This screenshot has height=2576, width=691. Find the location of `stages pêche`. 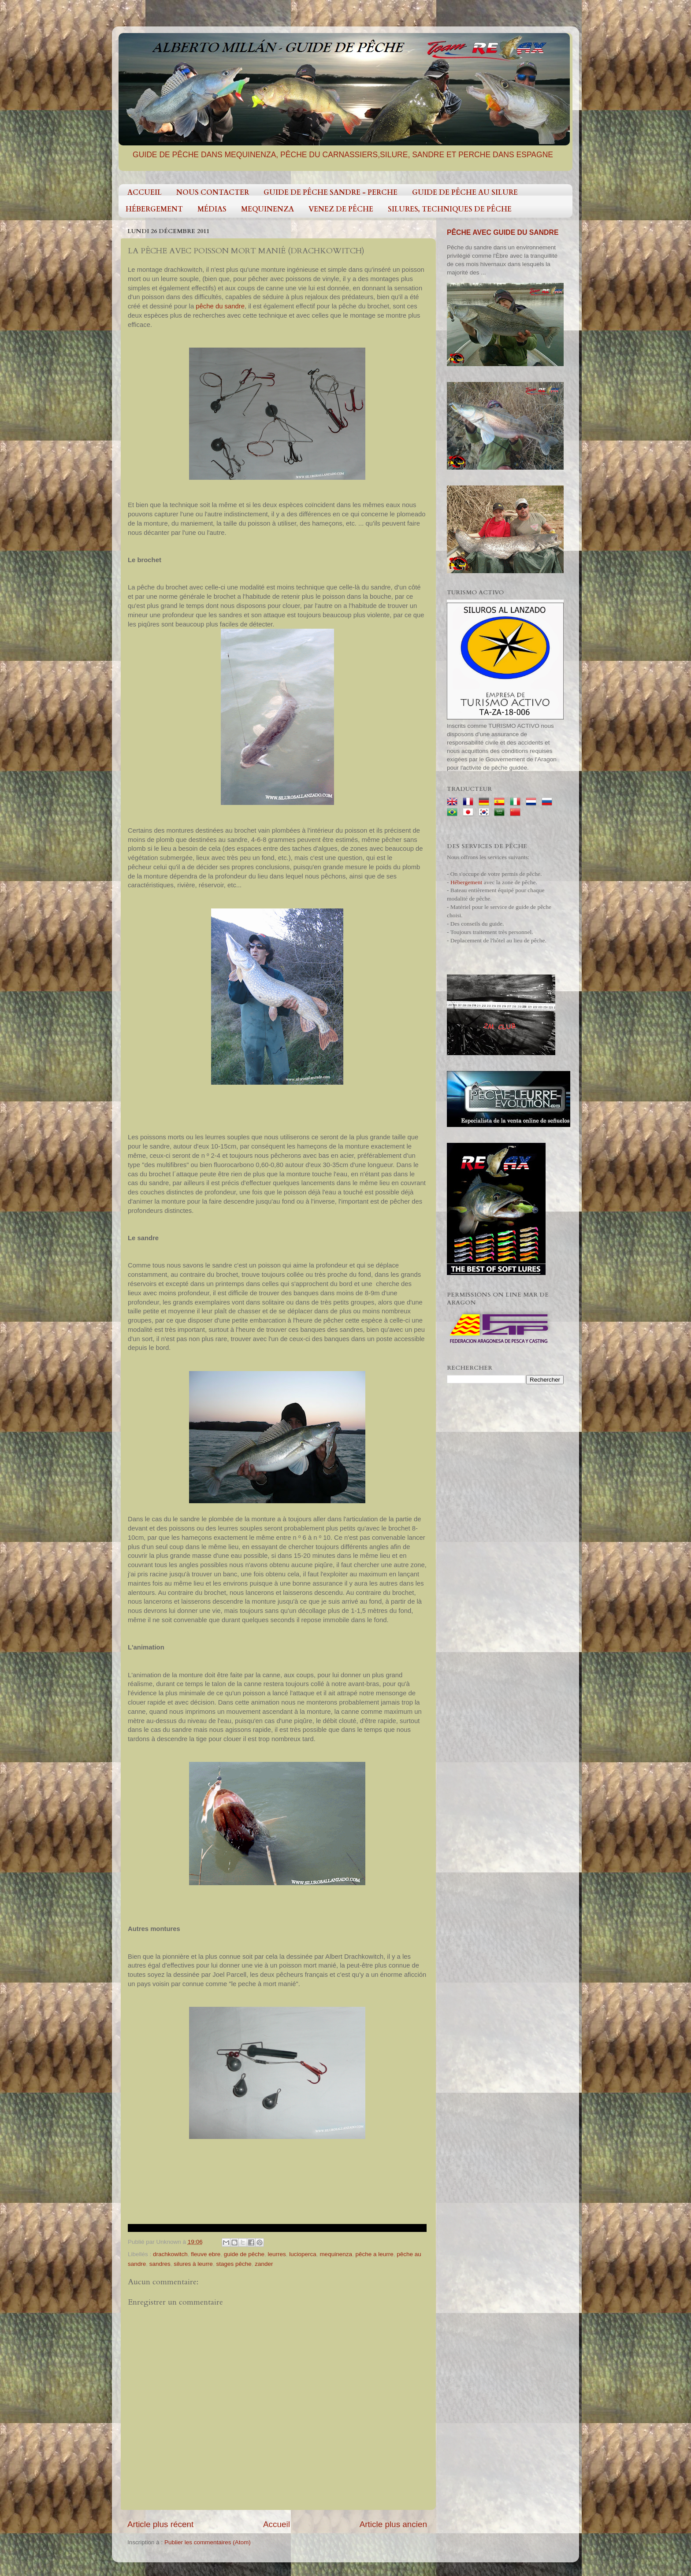

stages pêche is located at coordinates (233, 2264).